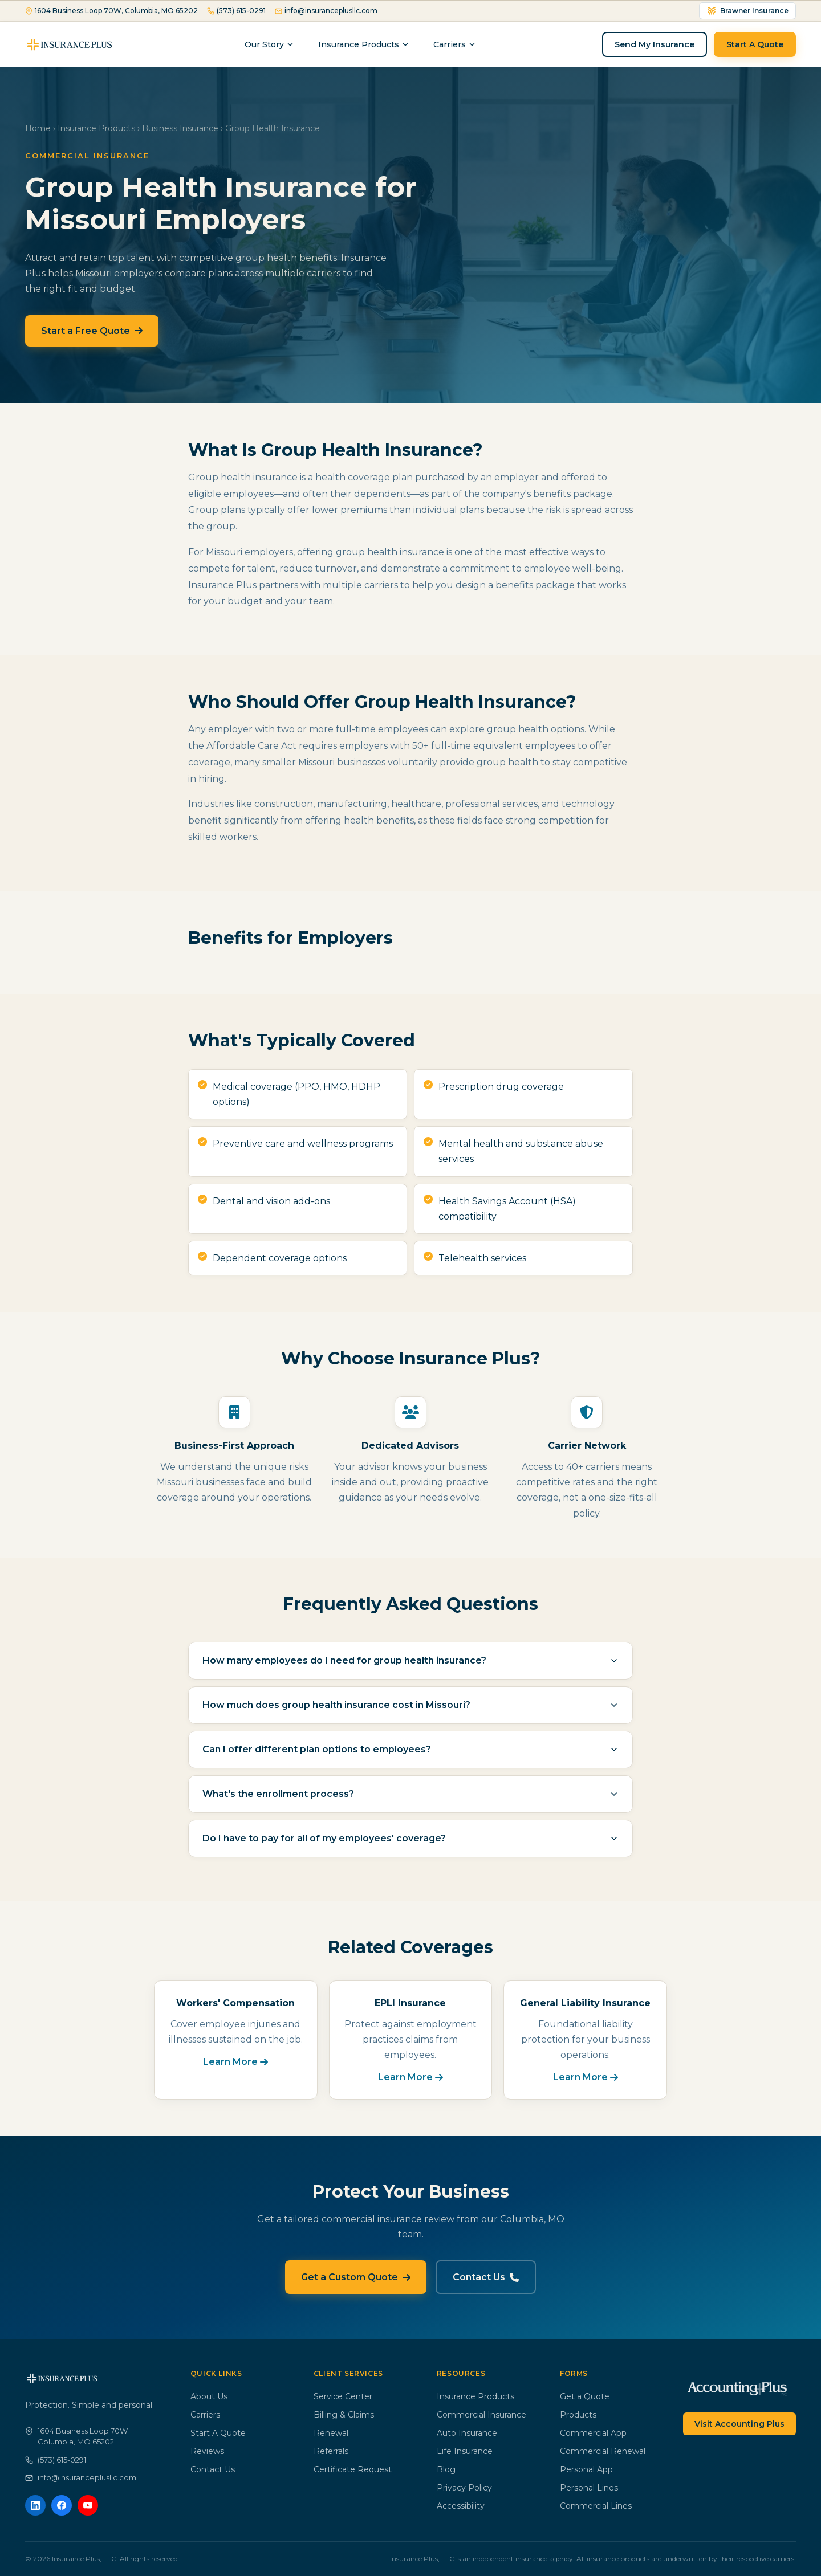 The width and height of the screenshot is (821, 2576). Describe the element at coordinates (410, 1793) in the screenshot. I see `What's the enrollment process?` at that location.